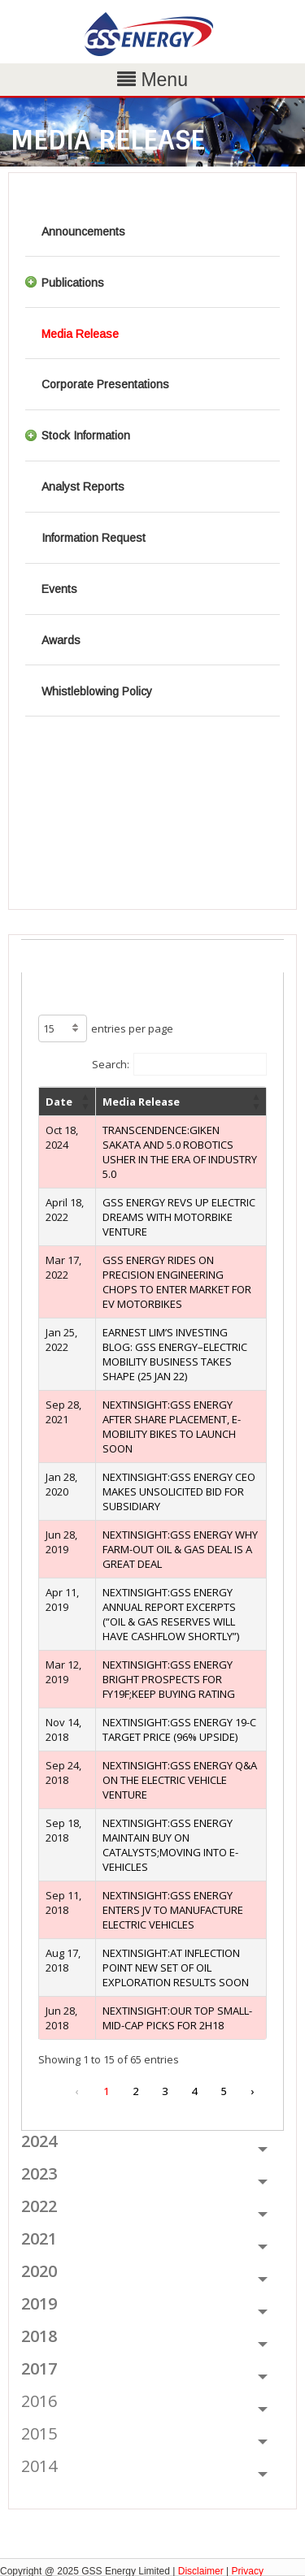 This screenshot has height=2576, width=305. Describe the element at coordinates (106, 2091) in the screenshot. I see `1 [link]` at that location.